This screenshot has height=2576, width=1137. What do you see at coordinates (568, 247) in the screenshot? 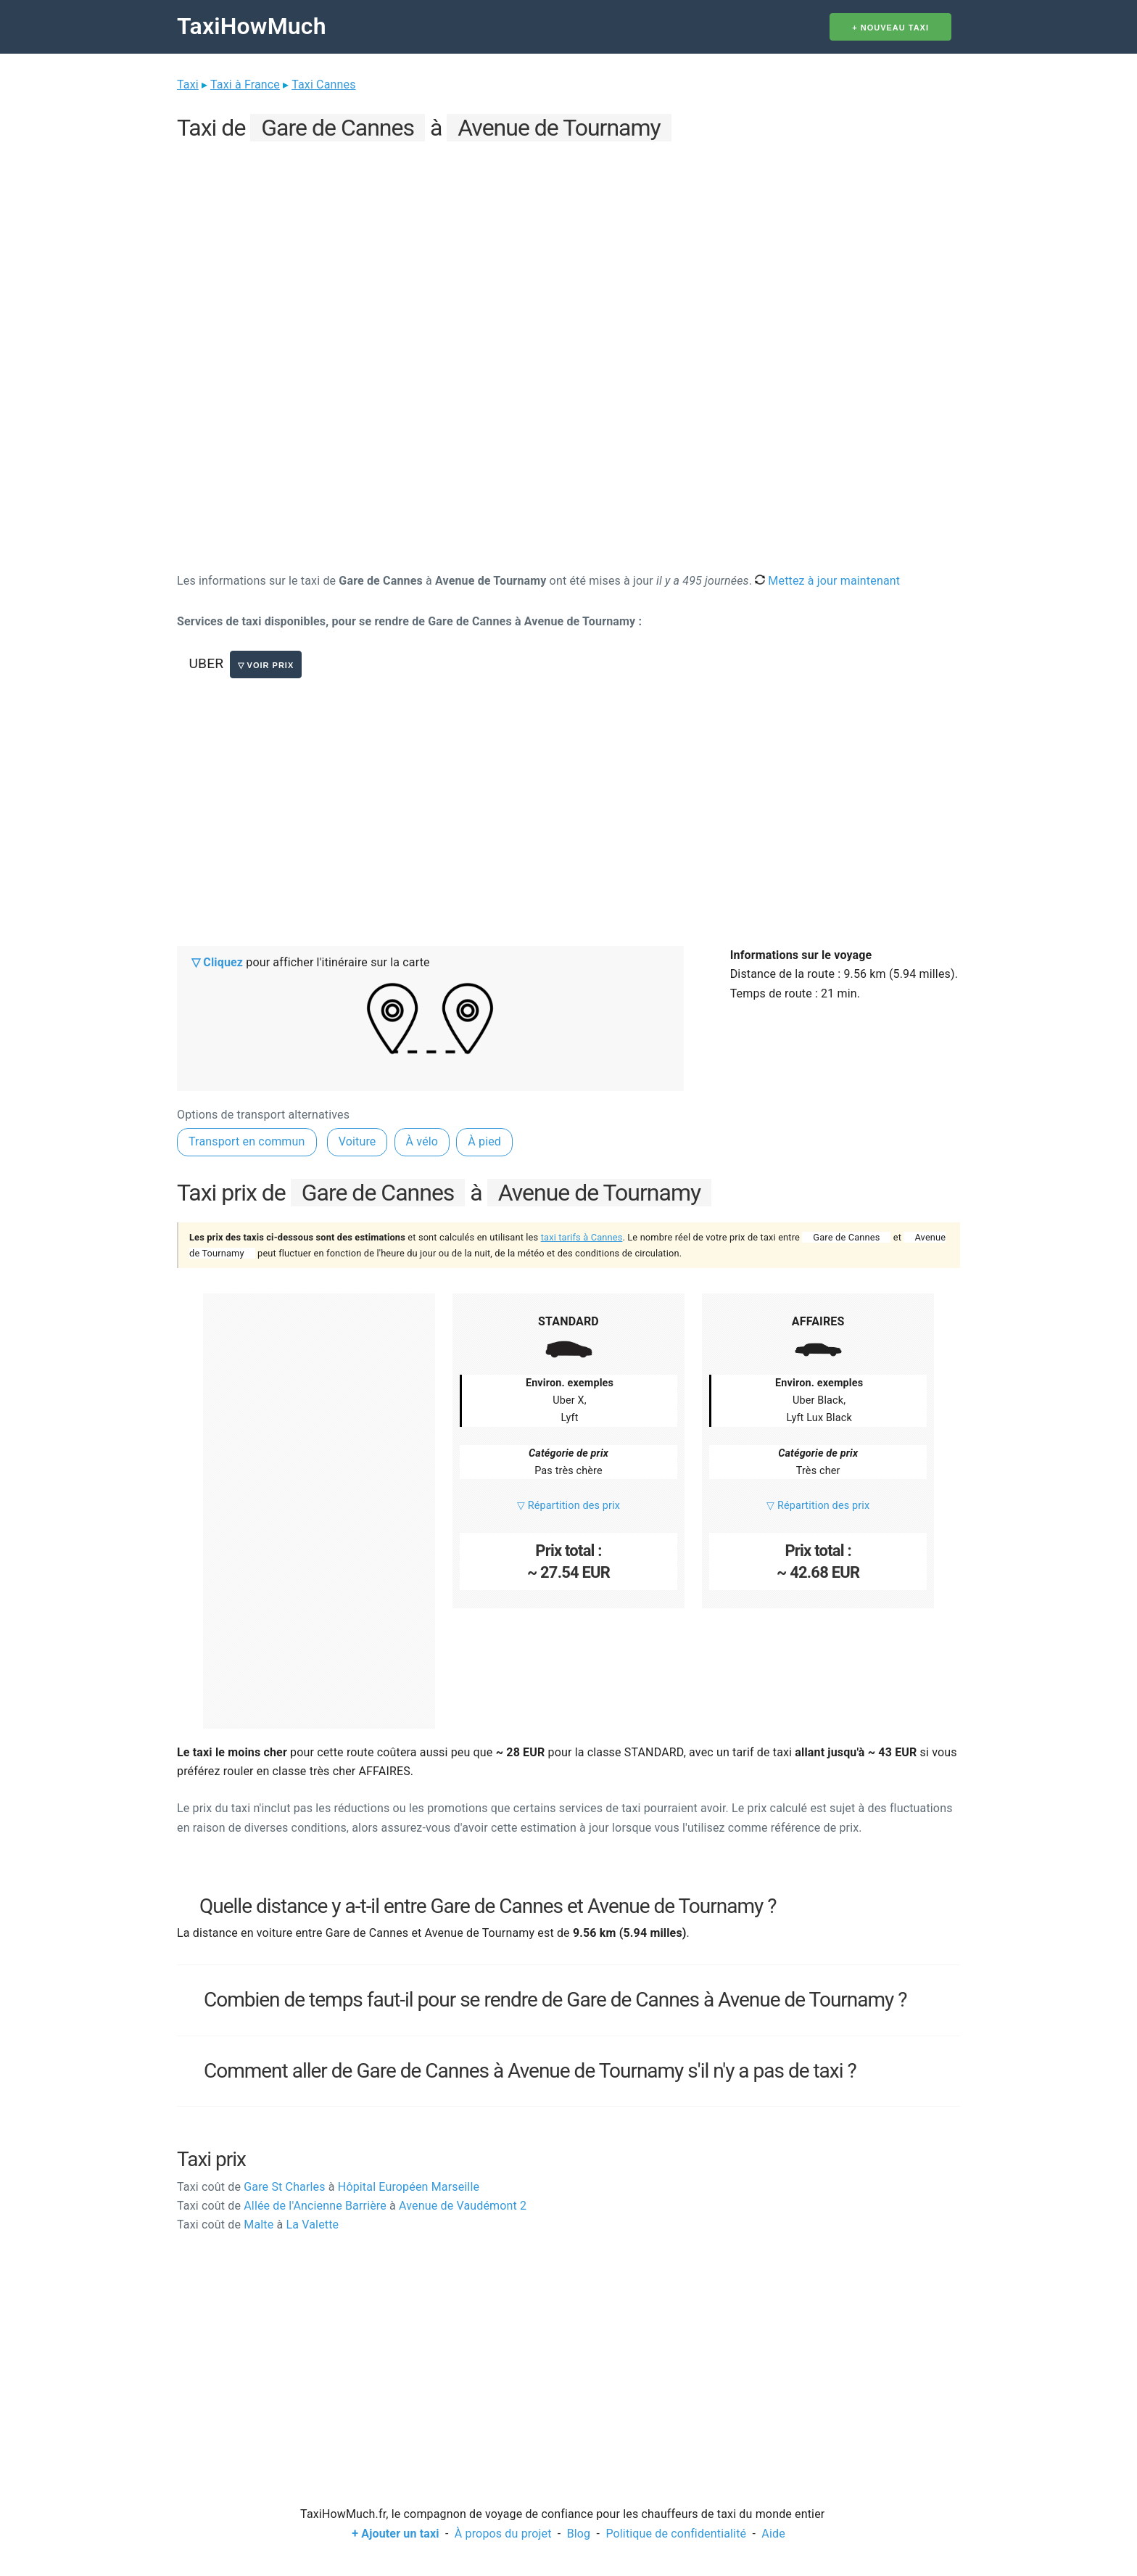
I see `[Advertisement]` at bounding box center [568, 247].